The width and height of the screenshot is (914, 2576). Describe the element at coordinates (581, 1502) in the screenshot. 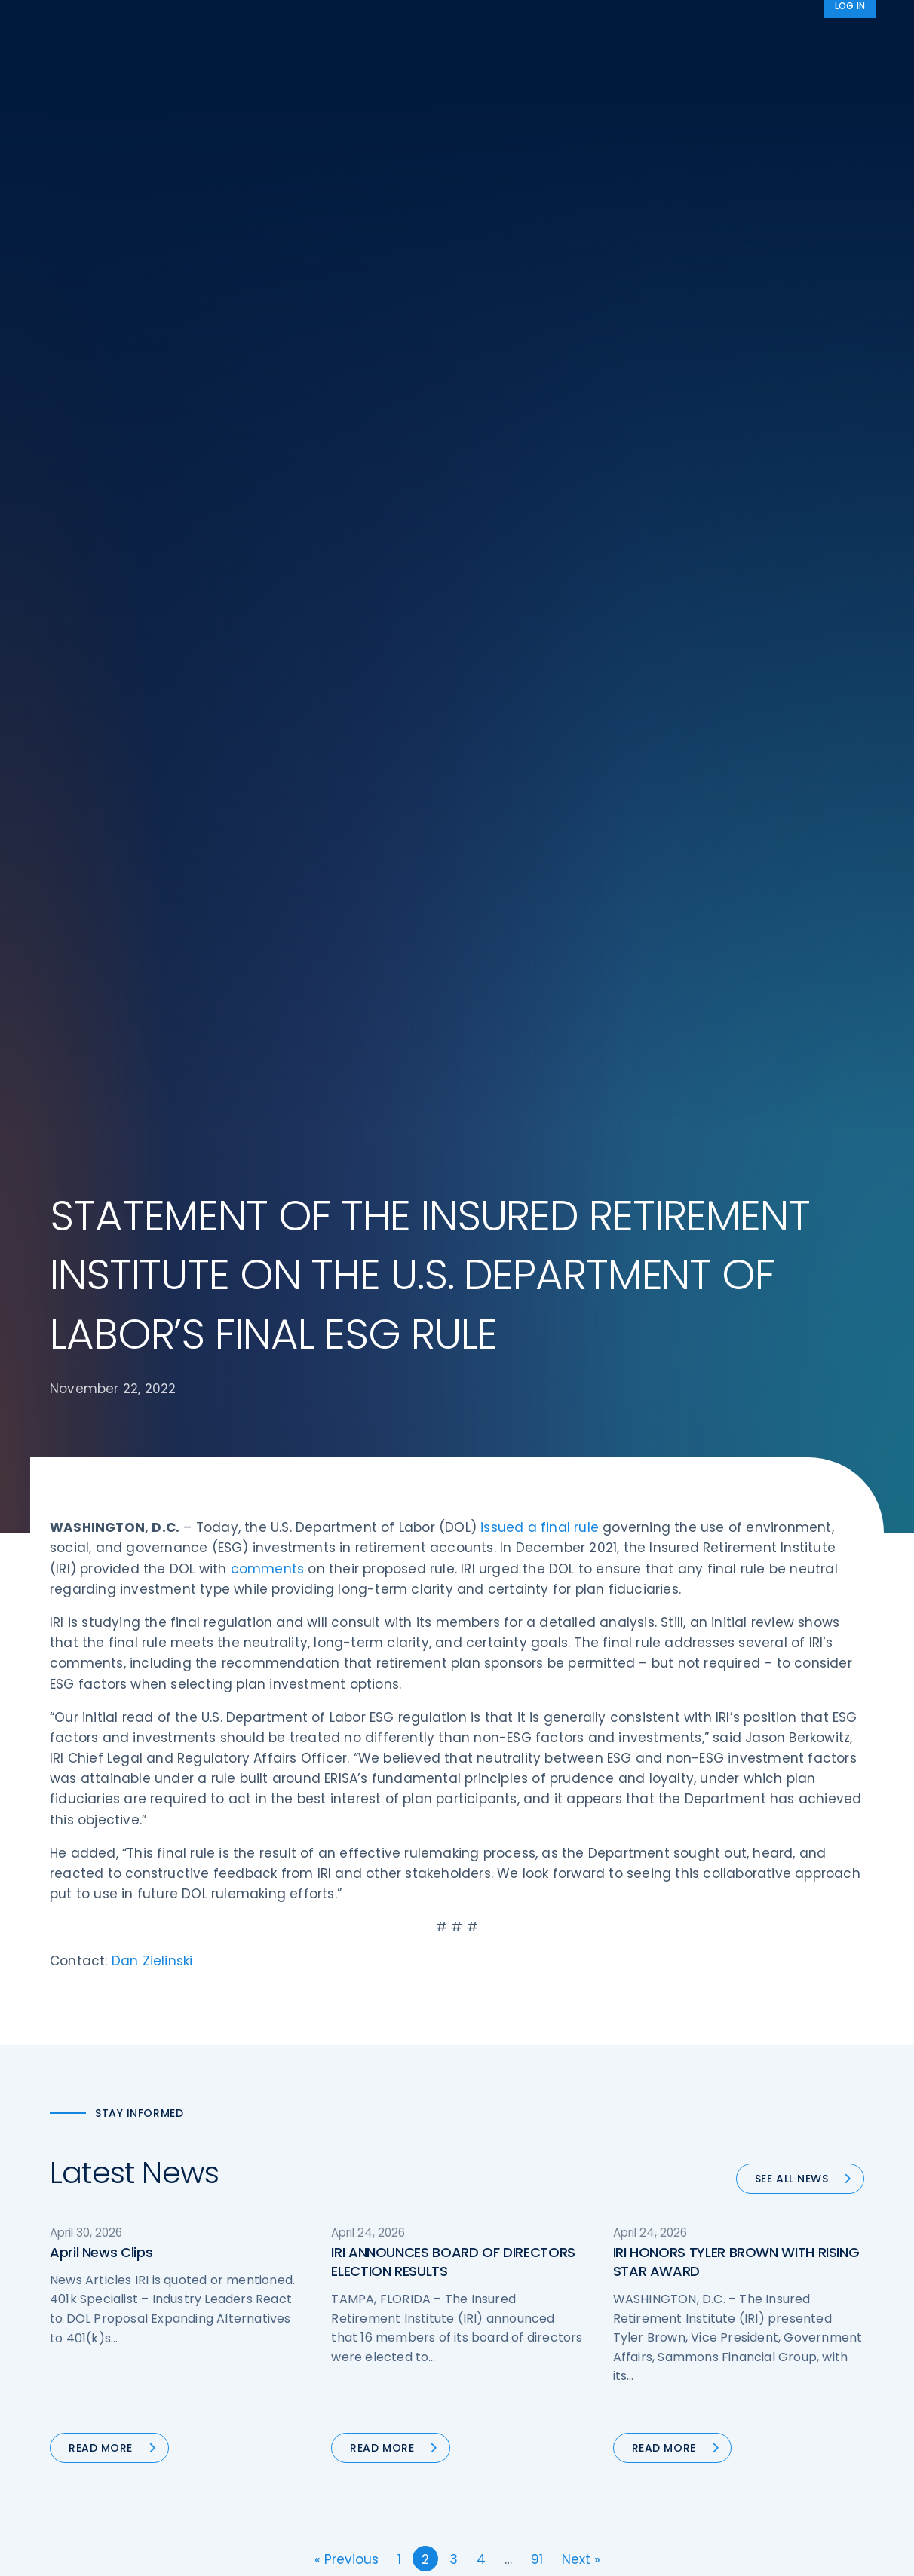

I see `Next »` at that location.